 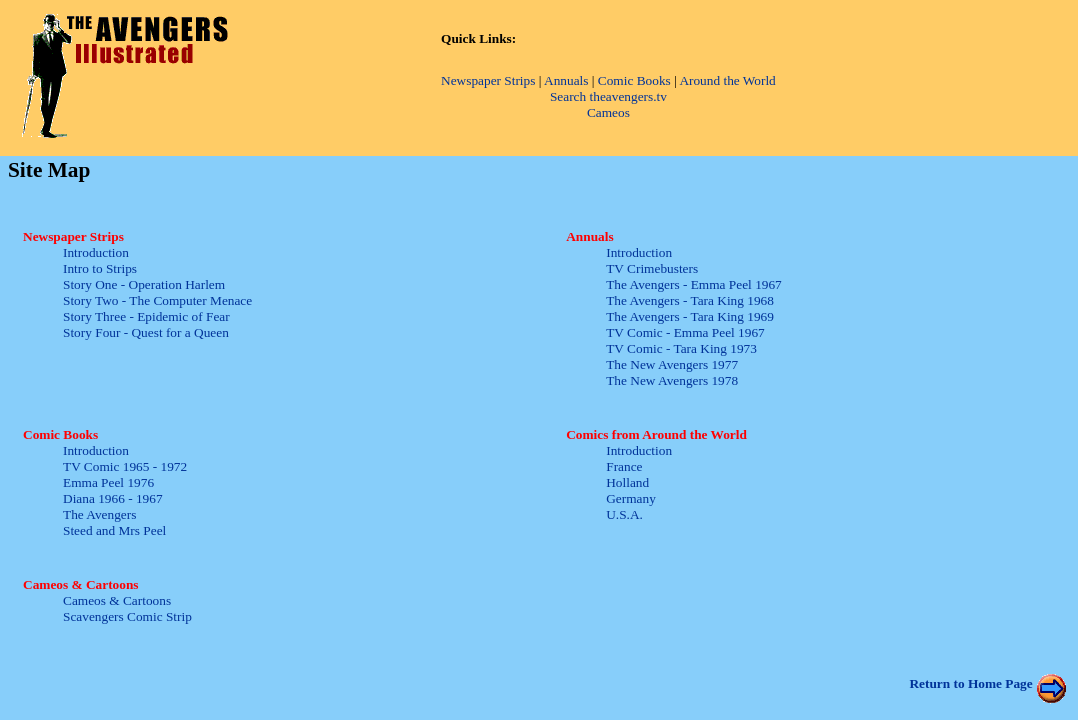 I want to click on Intro to Strips, so click(x=100, y=268).